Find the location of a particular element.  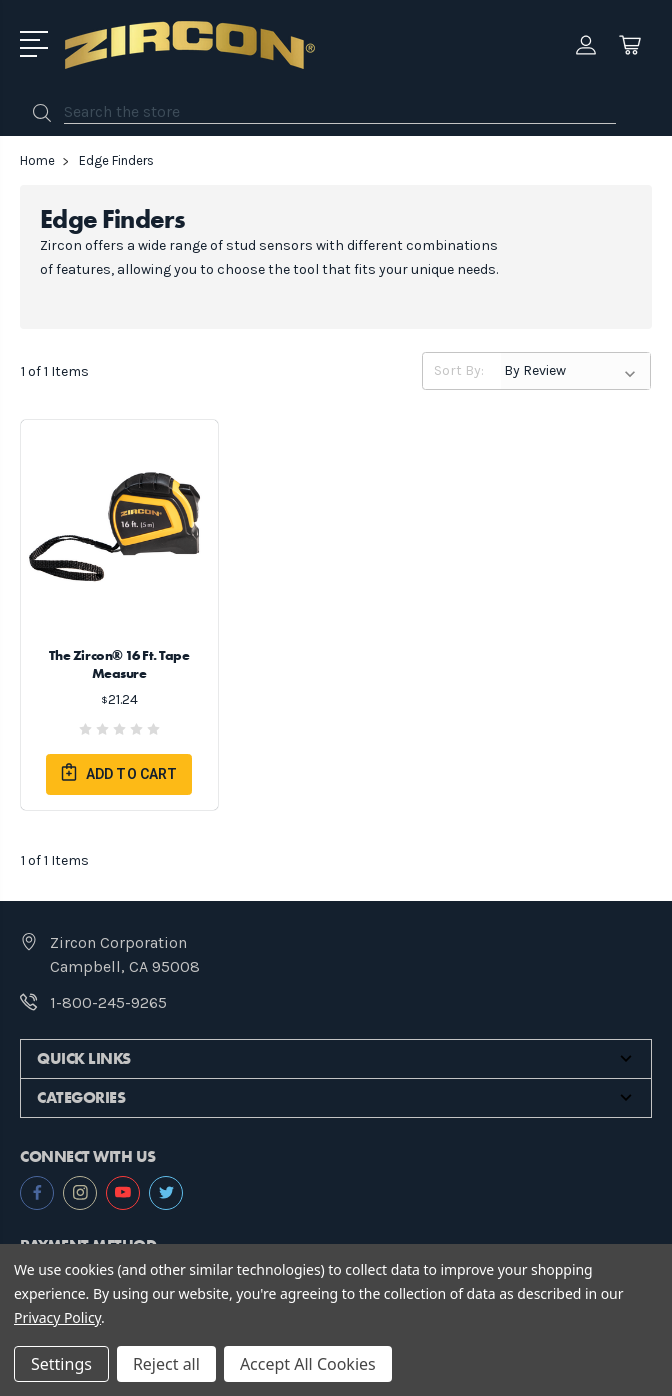

Reject all is located at coordinates (166, 1364).